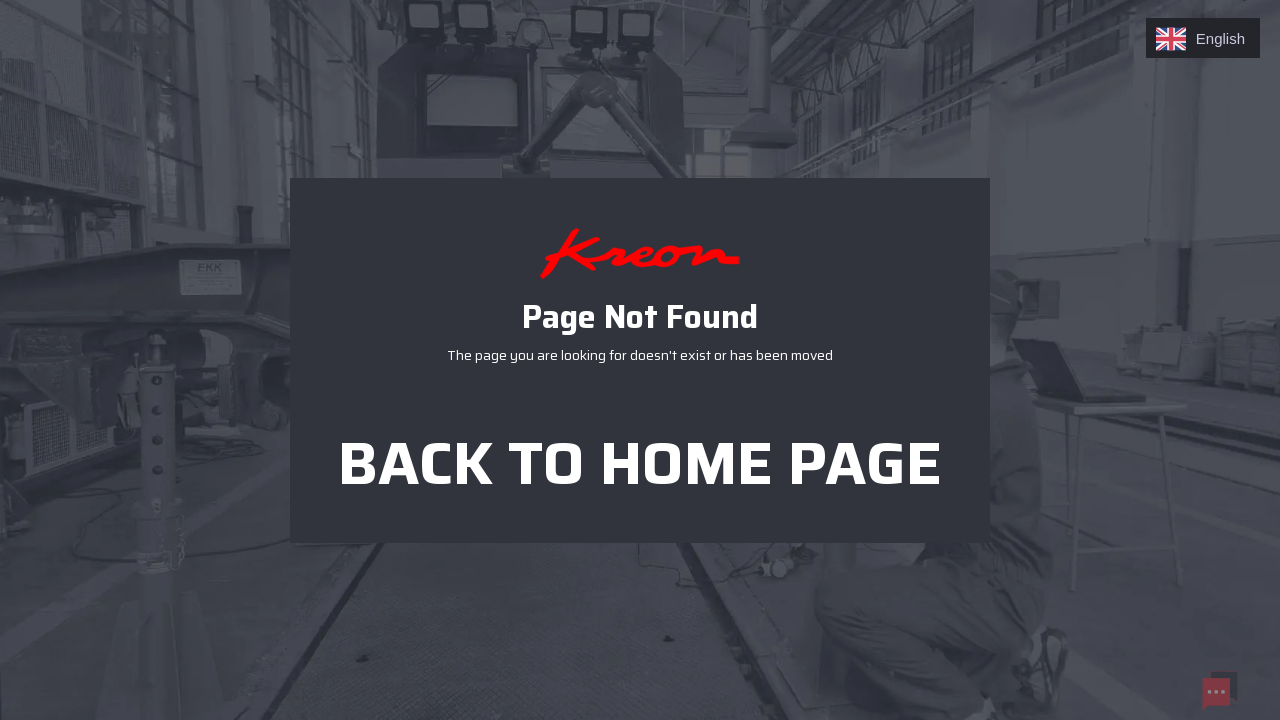 This screenshot has height=720, width=1280. Describe the element at coordinates (1203, 38) in the screenshot. I see `[combobox]` at that location.